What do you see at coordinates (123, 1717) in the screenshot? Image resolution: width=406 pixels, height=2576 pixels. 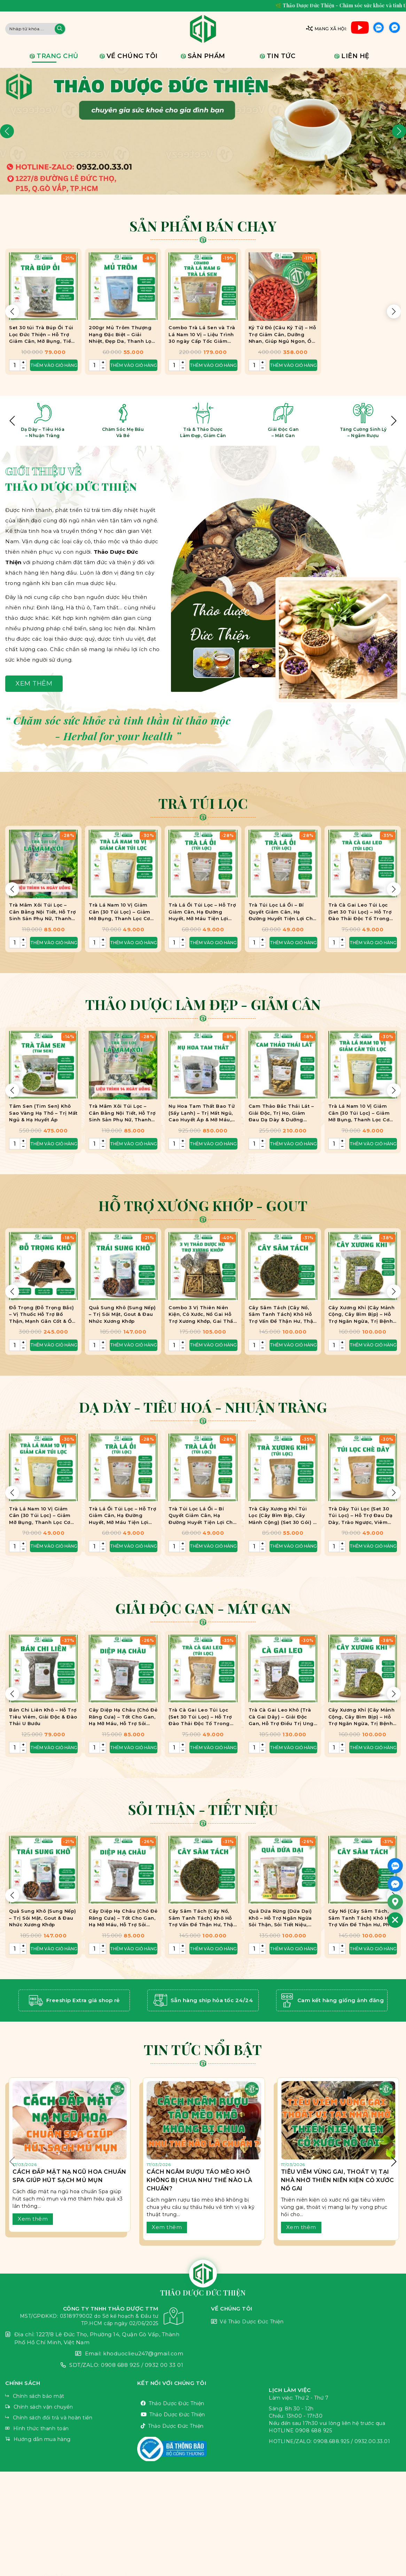 I see `Cây Diệp Hạ Châu (Chó Đẻ Răng Cưa) – Tốt Cho Gan, Hạ Mỡ Máu, Hỗ Trợ Sỏi Thận, Sỏi Mật` at bounding box center [123, 1717].